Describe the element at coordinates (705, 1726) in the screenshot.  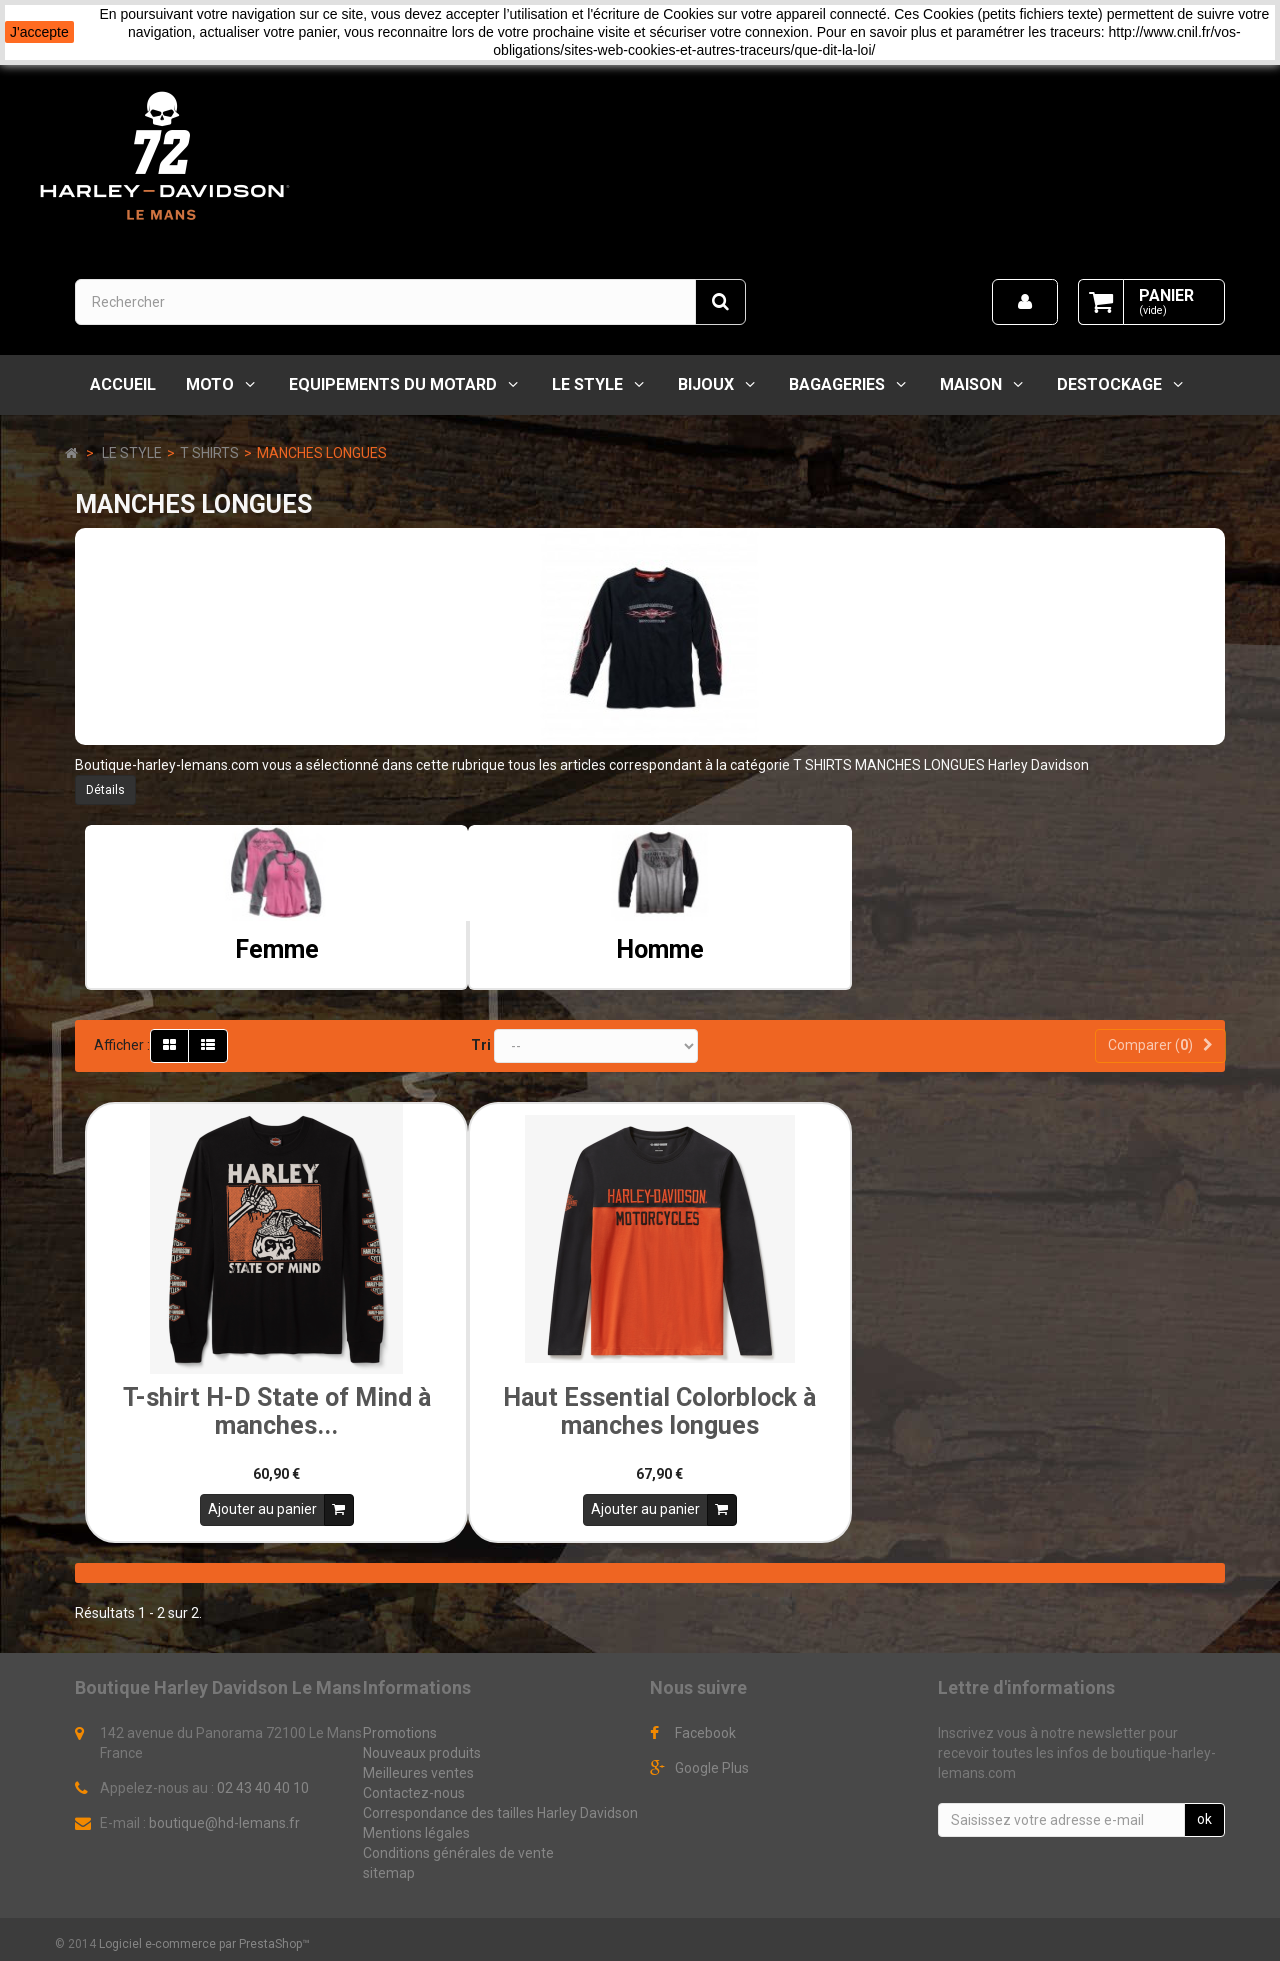
I see `Facebook` at that location.